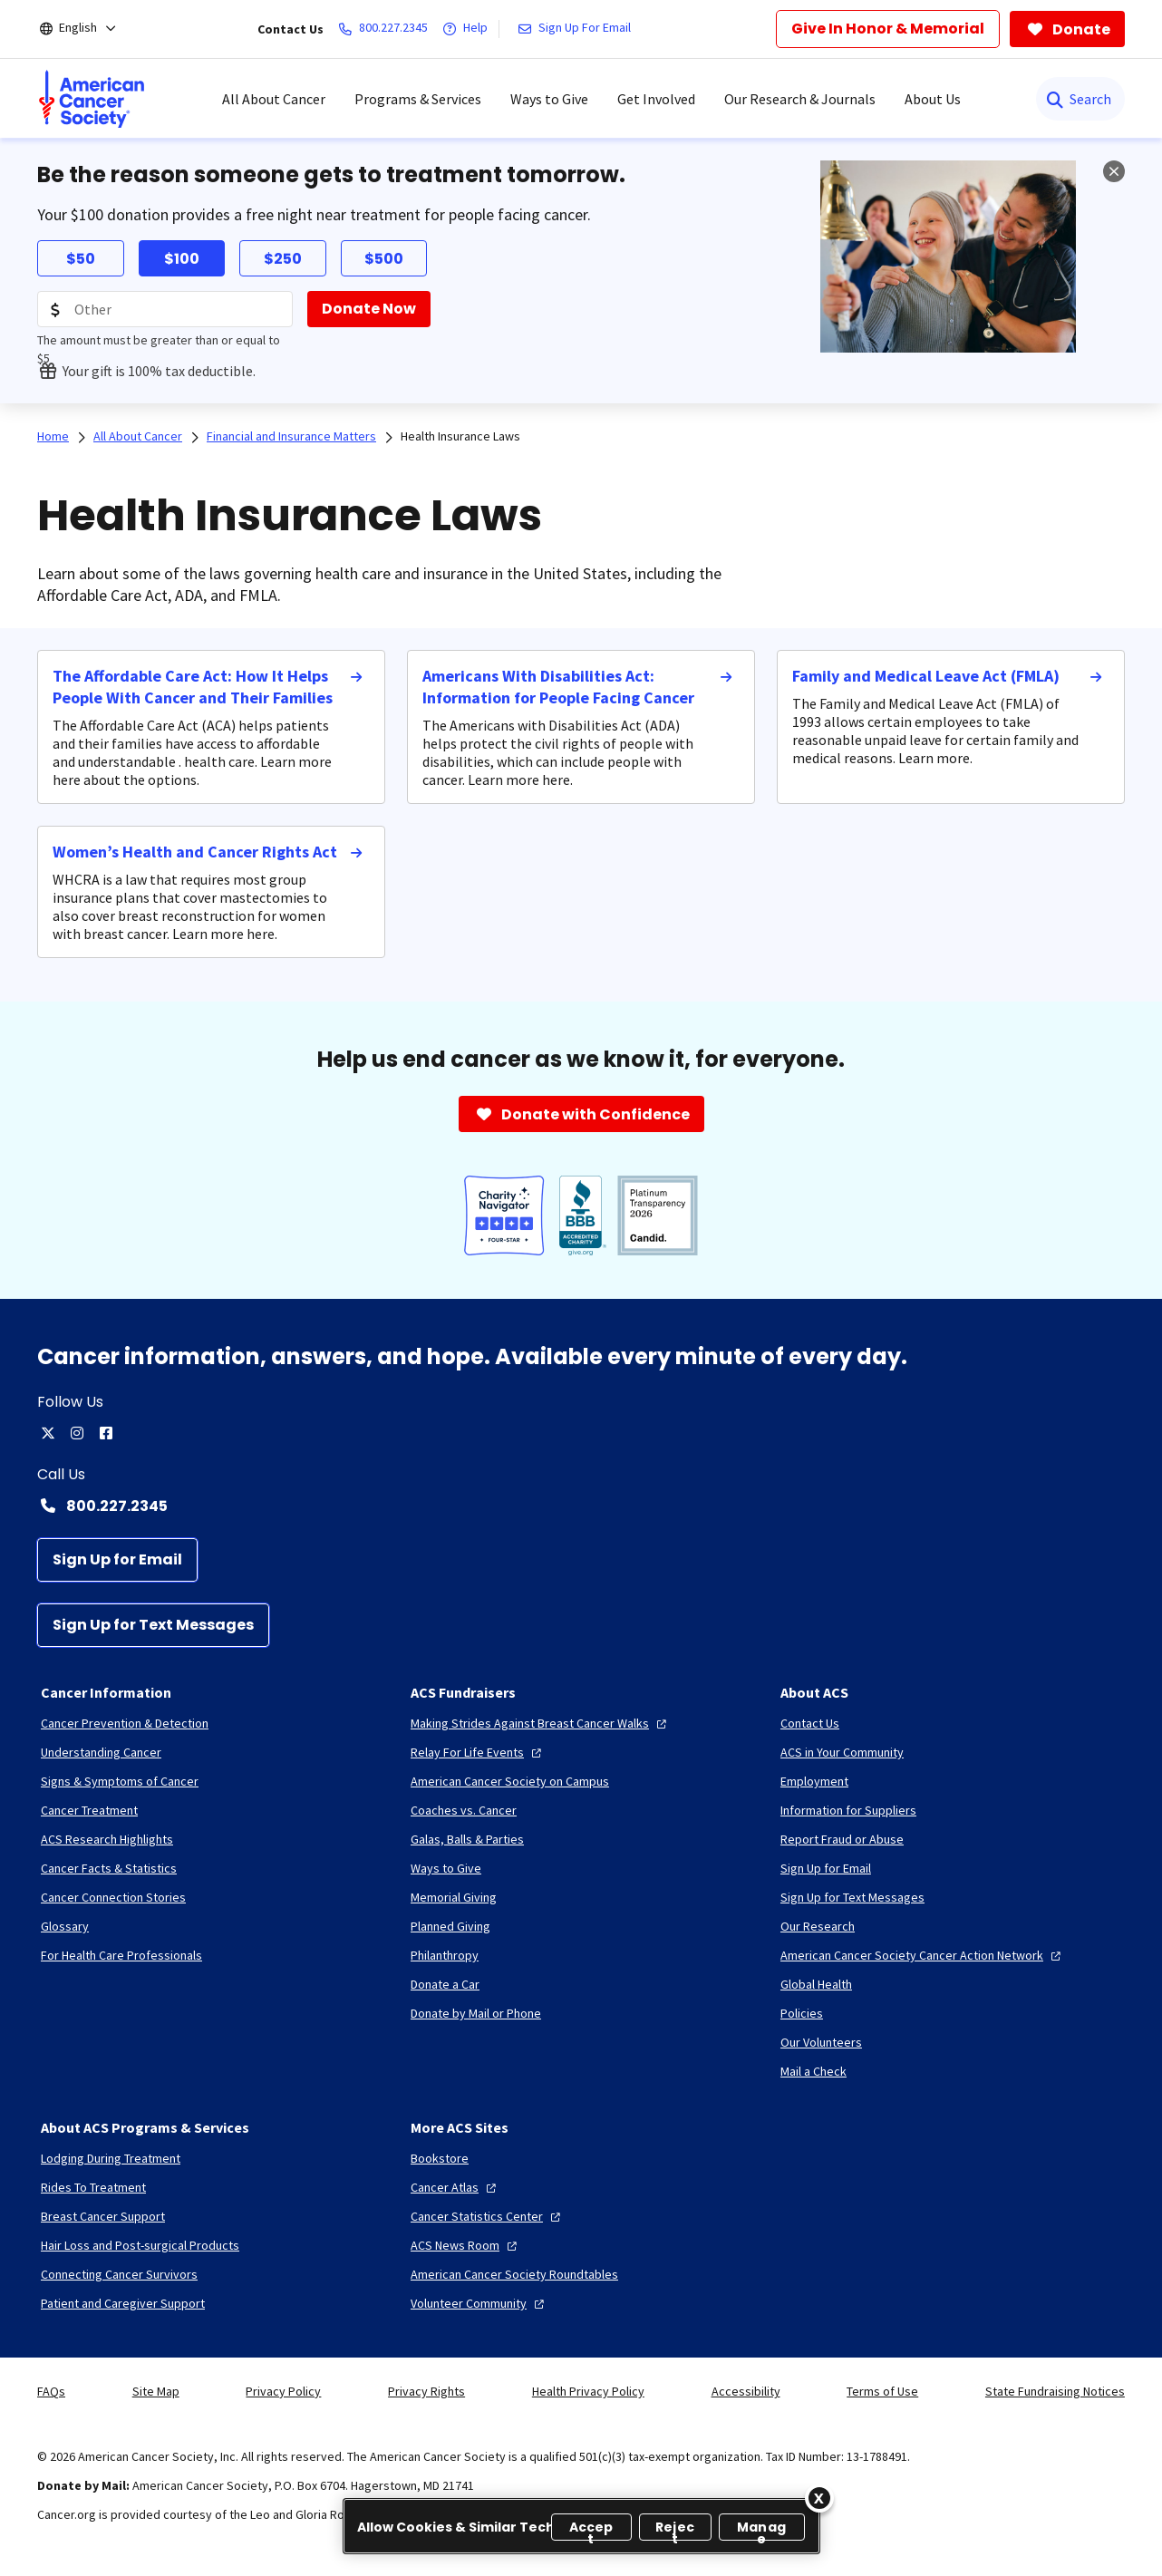 The width and height of the screenshot is (1162, 2576). I want to click on [Philanthropy], so click(445, 1955).